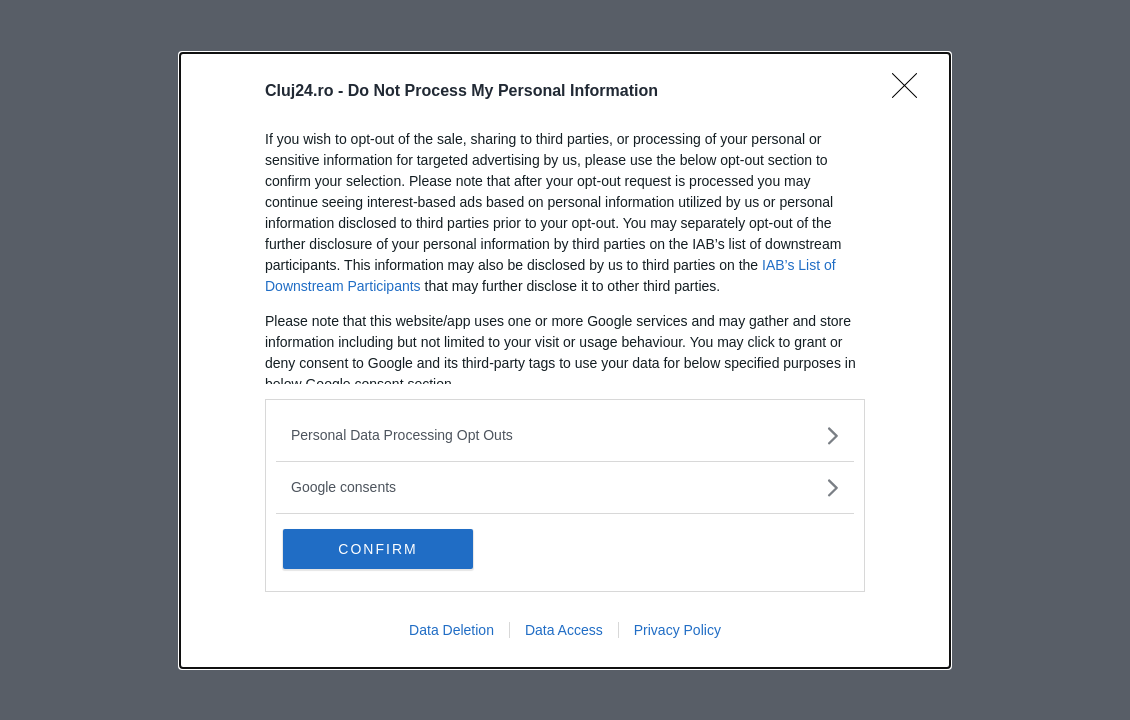  I want to click on [listitem], so click(565, 435).